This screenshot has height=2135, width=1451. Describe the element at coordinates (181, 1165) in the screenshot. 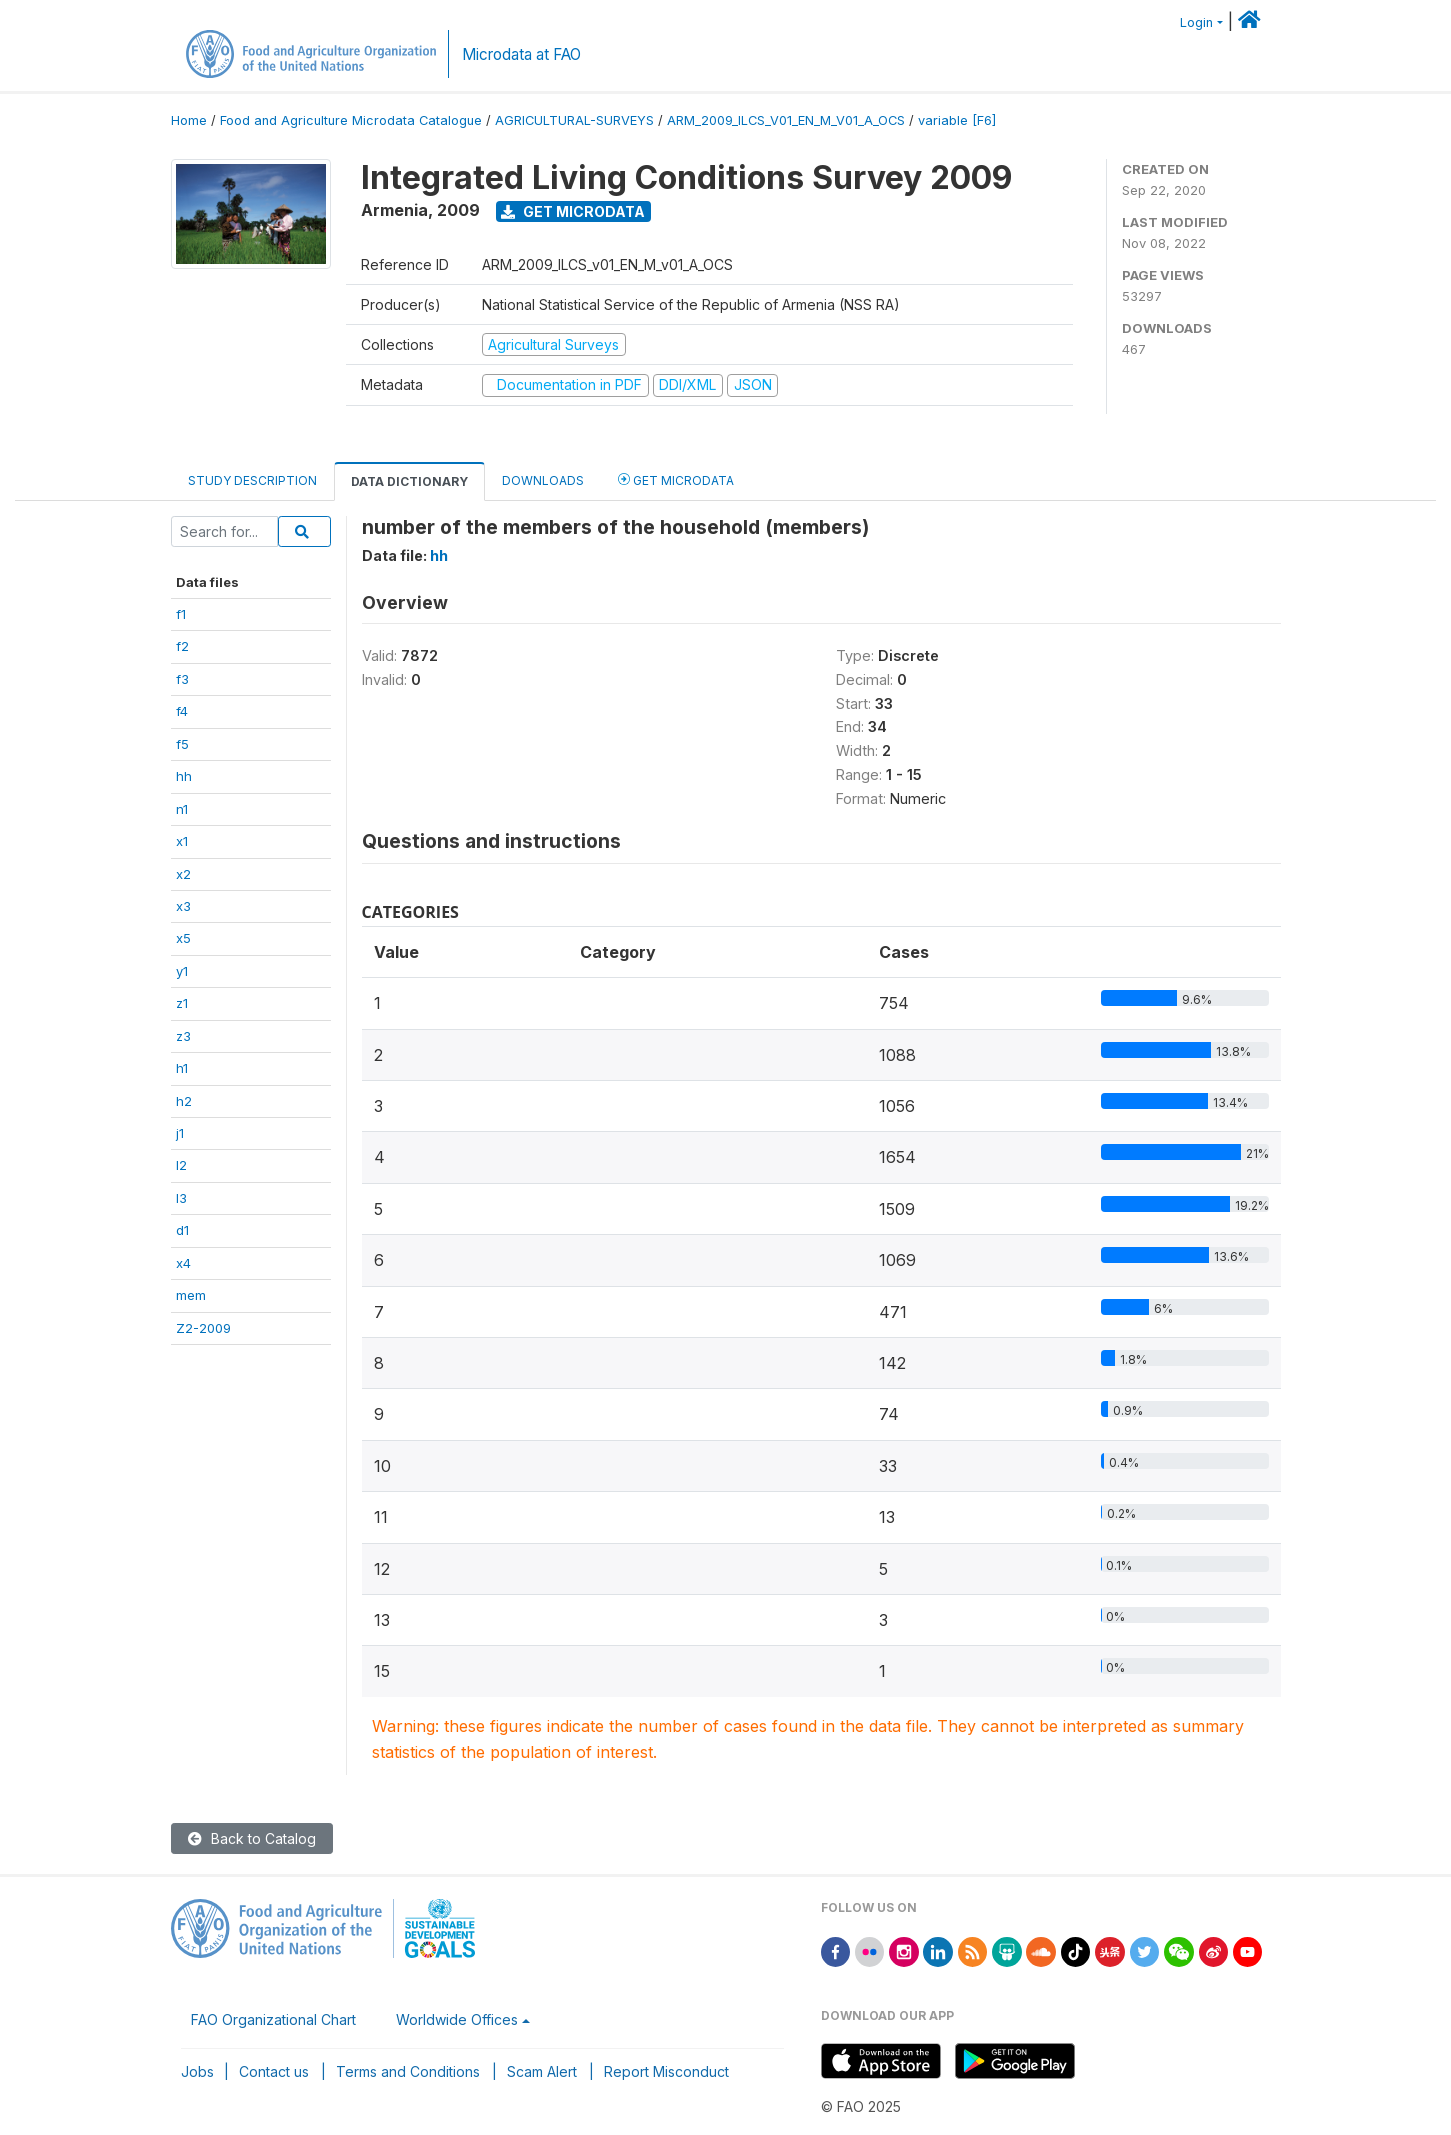

I see `l2` at that location.